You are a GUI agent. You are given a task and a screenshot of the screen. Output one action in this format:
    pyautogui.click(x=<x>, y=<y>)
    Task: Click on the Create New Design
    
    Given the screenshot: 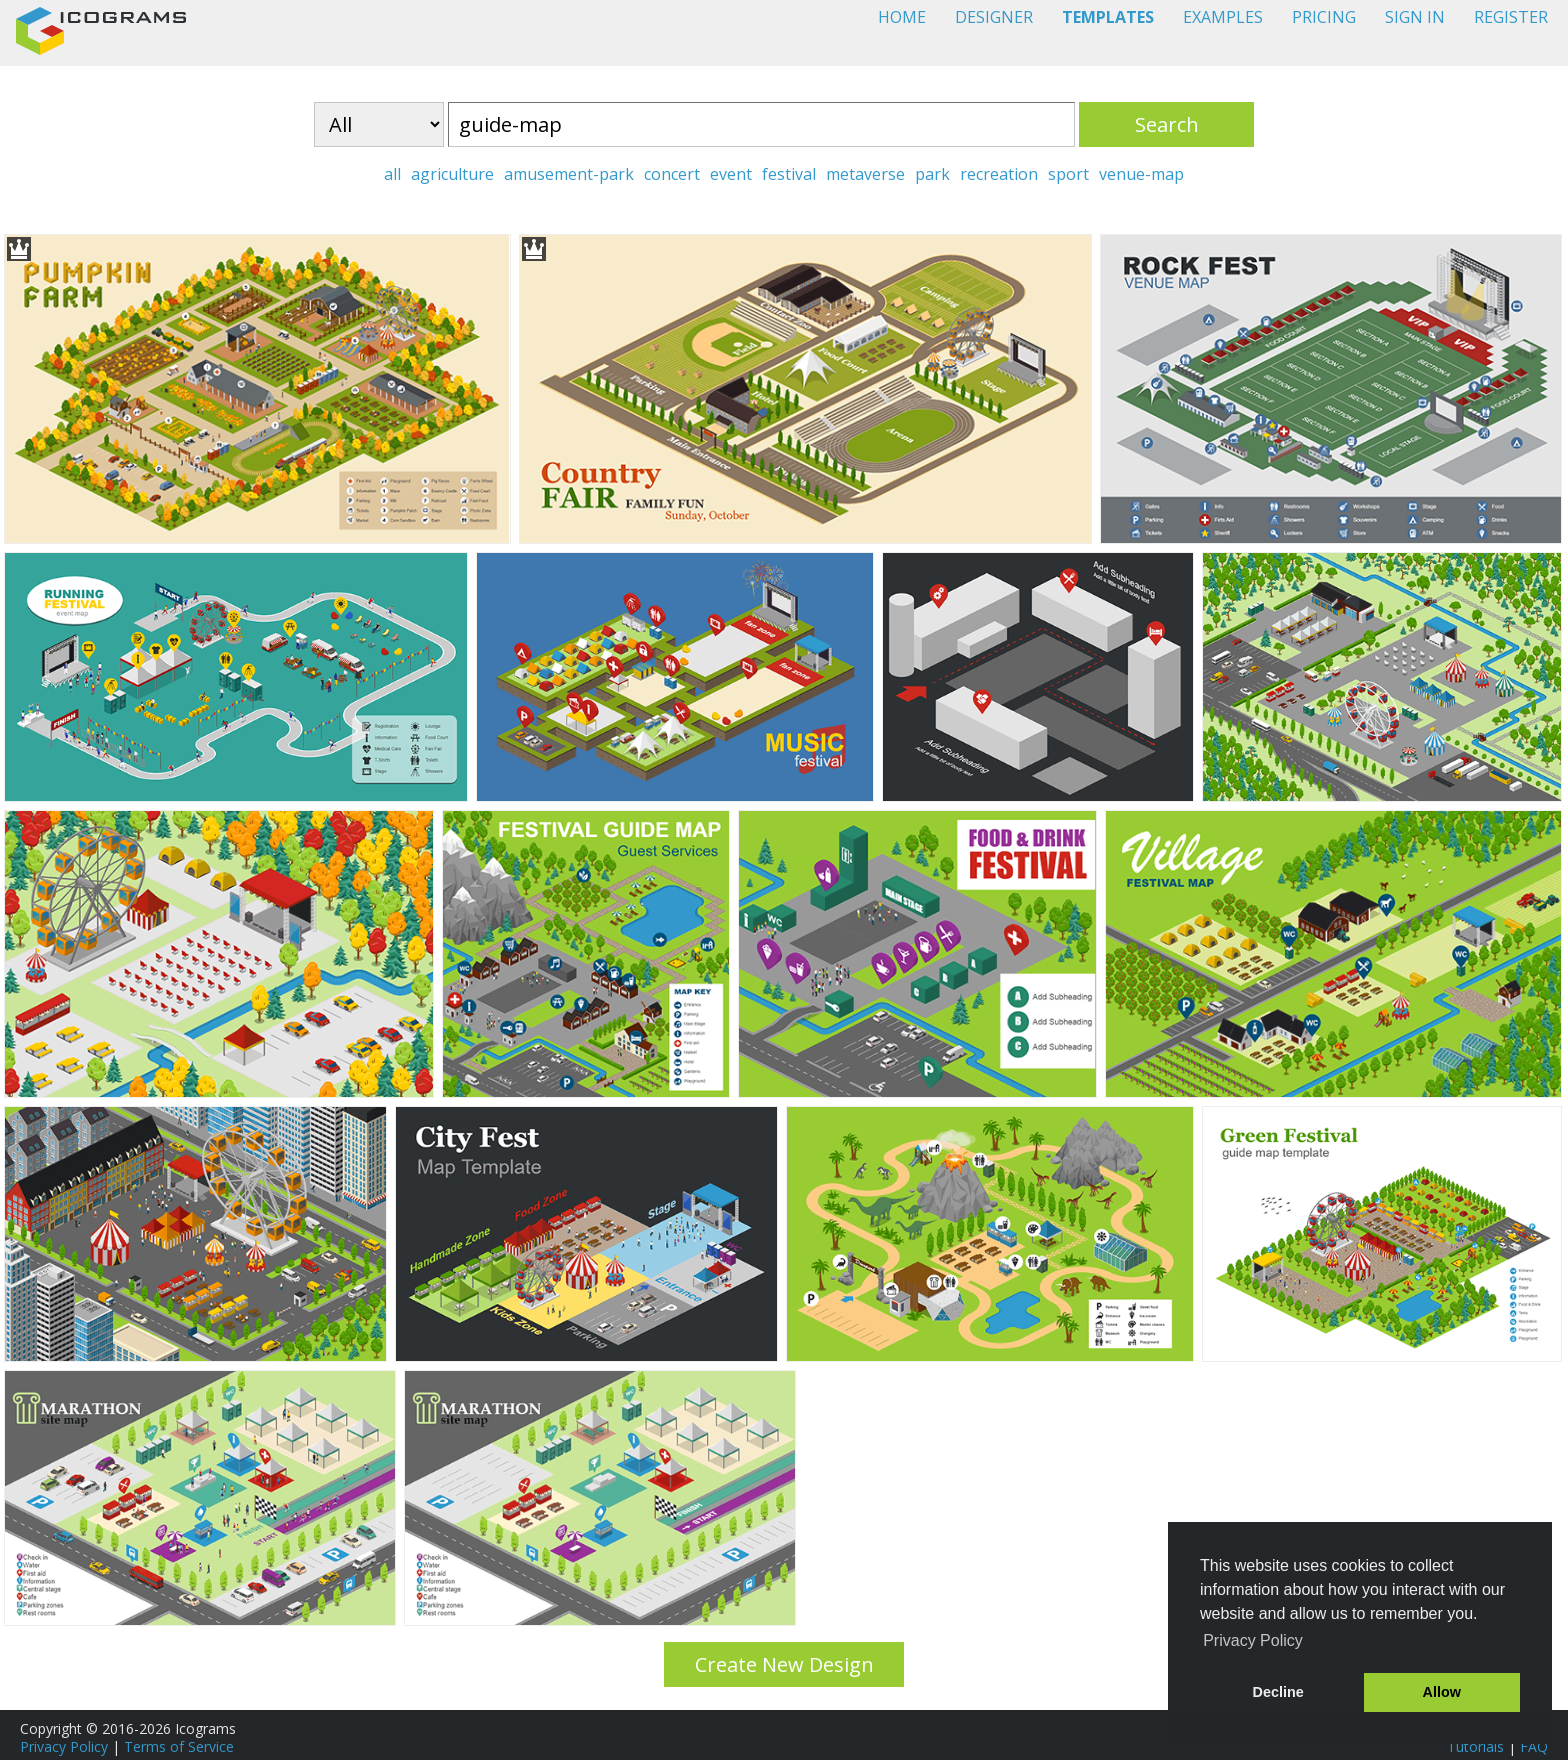 What is the action you would take?
    pyautogui.click(x=784, y=1664)
    